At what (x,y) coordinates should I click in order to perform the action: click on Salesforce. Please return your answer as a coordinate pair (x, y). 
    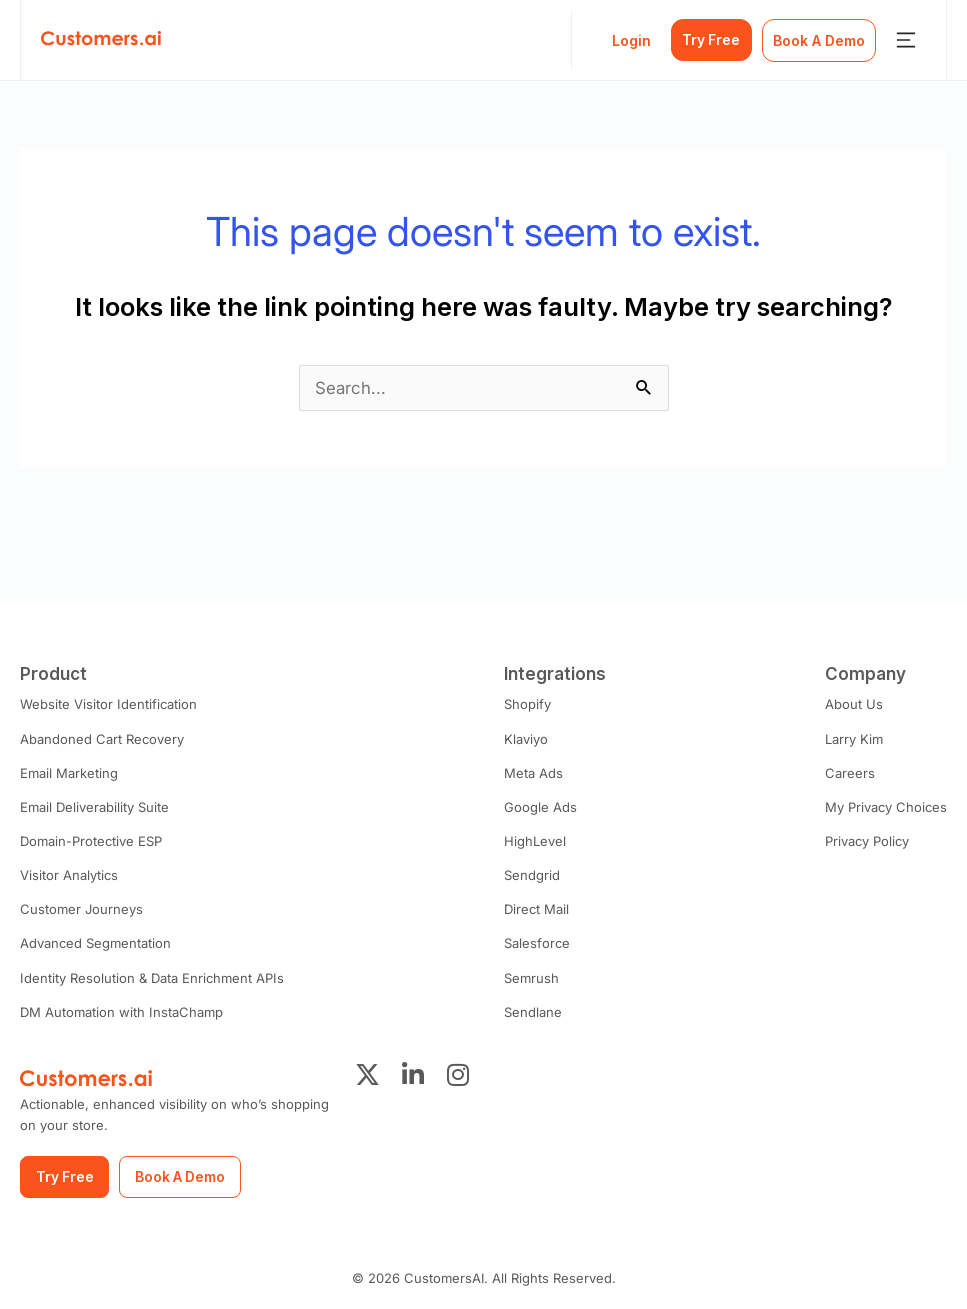
    Looking at the image, I should click on (536, 943).